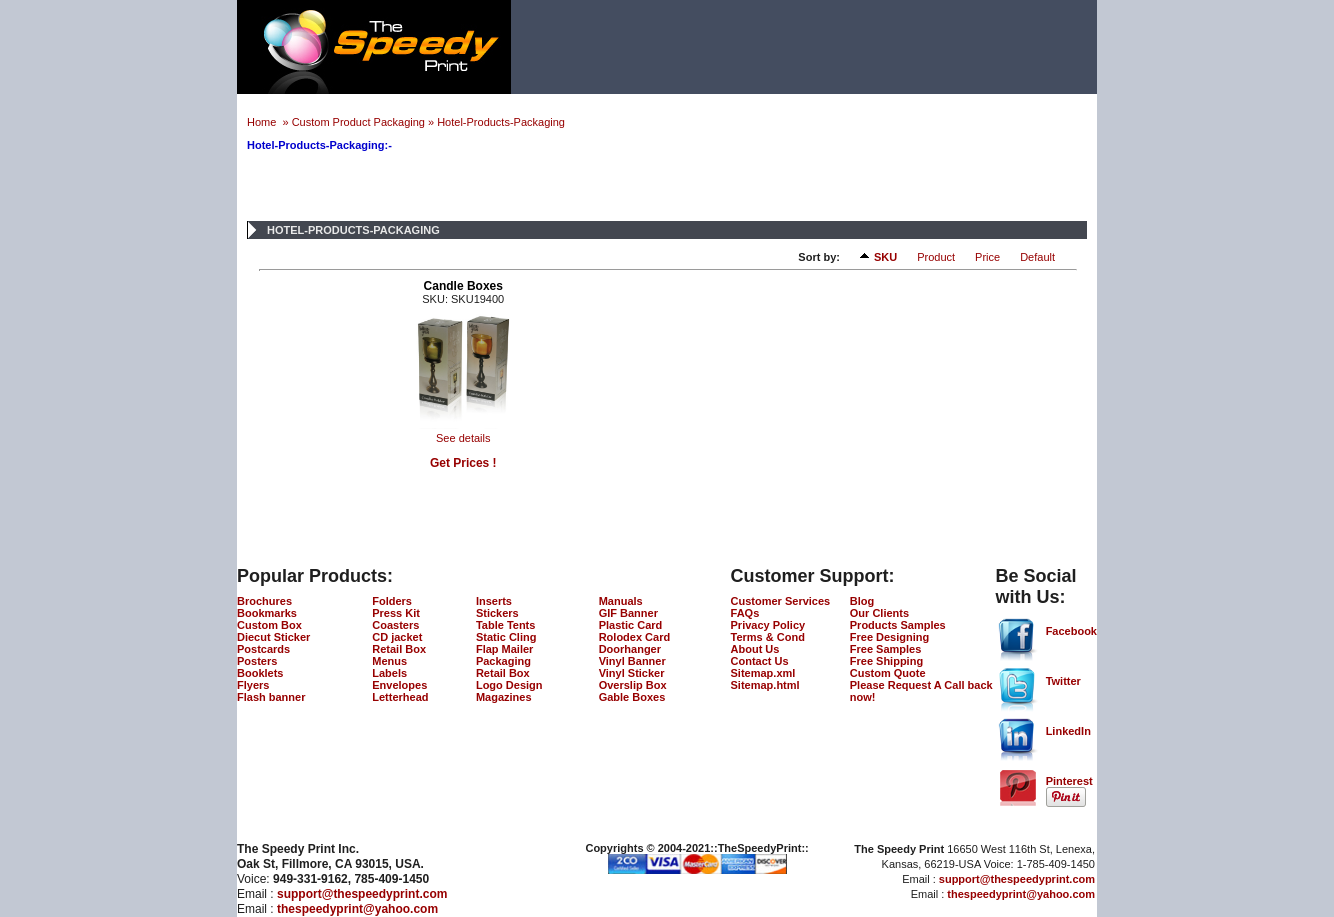 The height and width of the screenshot is (917, 1334). What do you see at coordinates (987, 257) in the screenshot?
I see `Price` at bounding box center [987, 257].